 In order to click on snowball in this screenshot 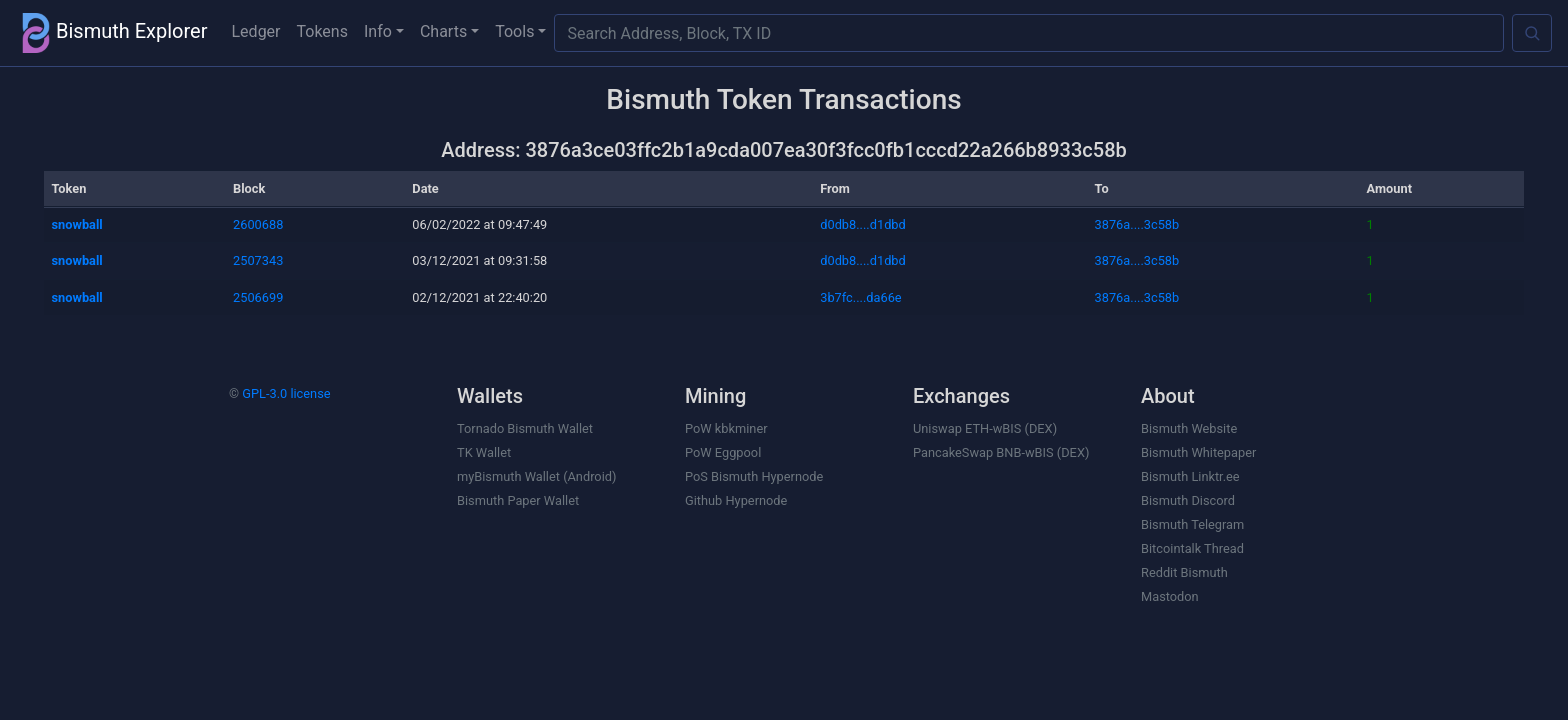, I will do `click(77, 224)`.